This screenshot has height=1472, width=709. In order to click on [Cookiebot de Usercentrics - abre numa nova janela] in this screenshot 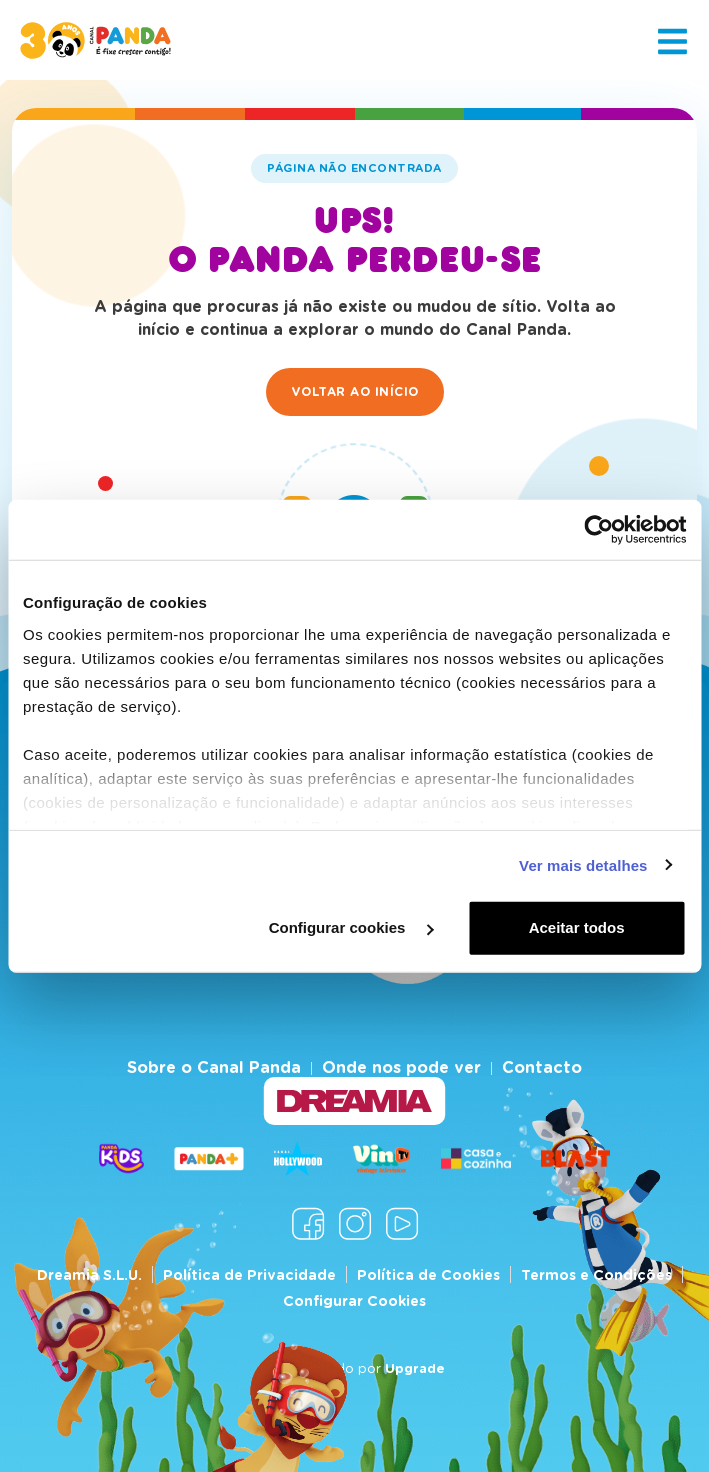, I will do `click(598, 530)`.